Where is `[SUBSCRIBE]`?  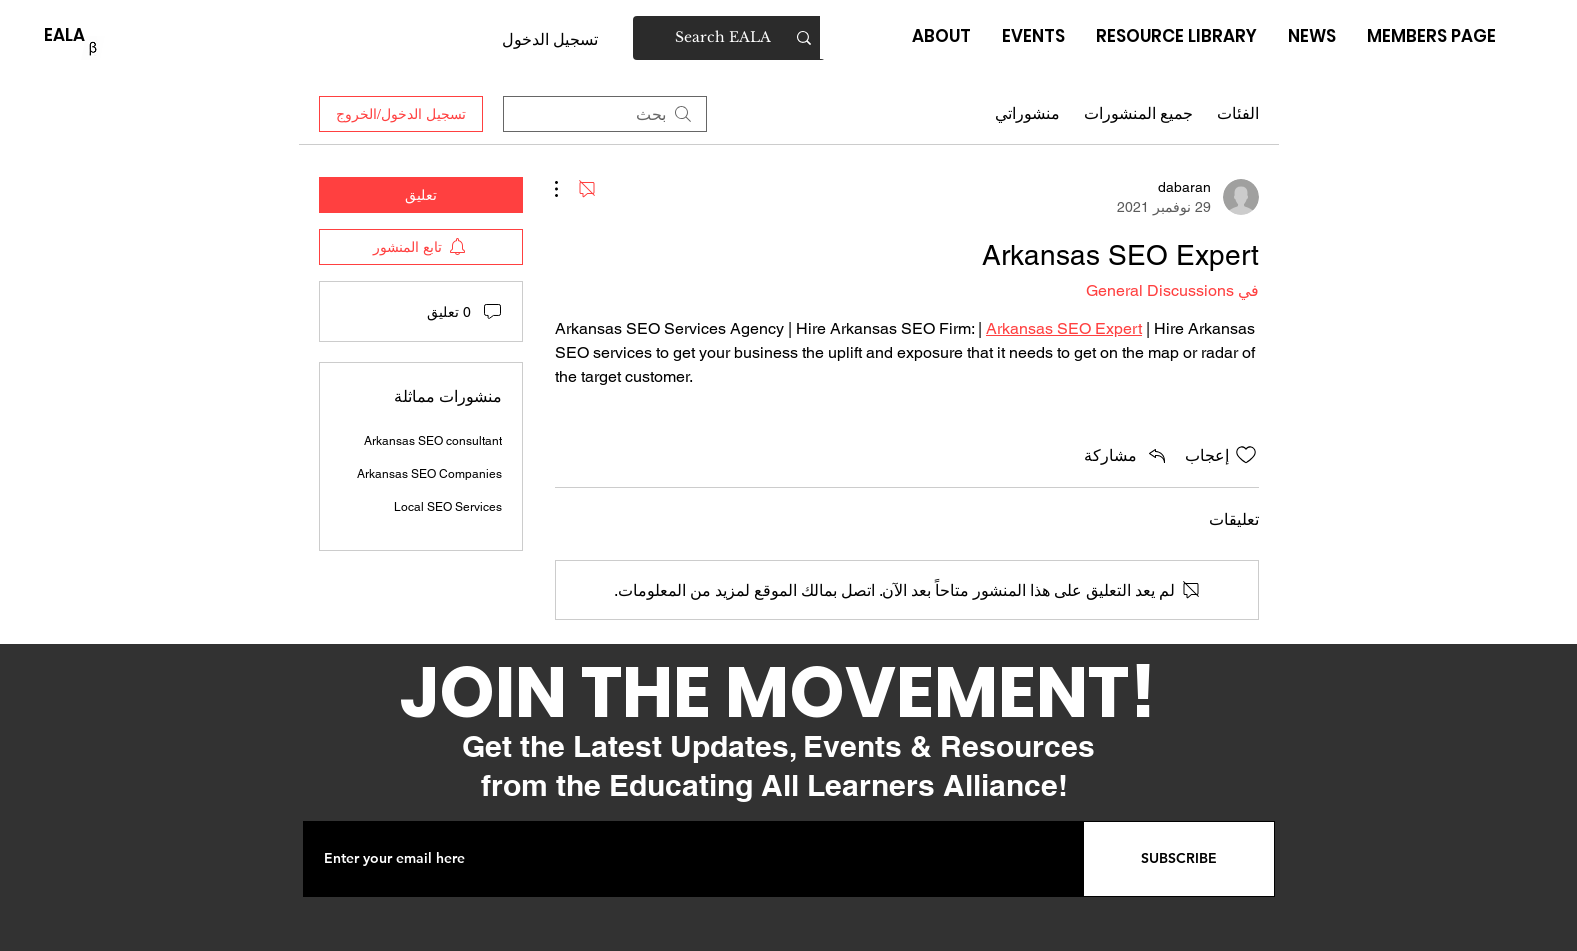
[SUBSCRIBE] is located at coordinates (1179, 859).